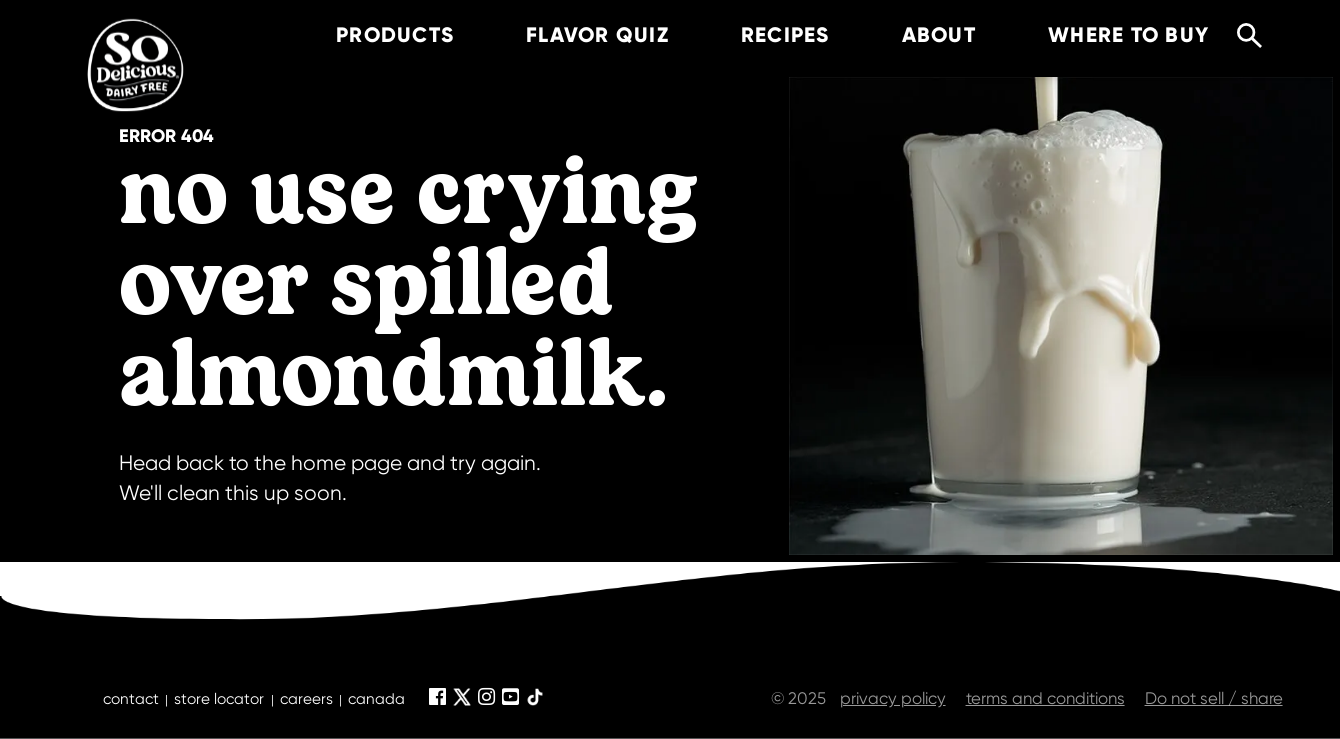 The image size is (1340, 739). What do you see at coordinates (1214, 698) in the screenshot?
I see `Do not sell / share` at bounding box center [1214, 698].